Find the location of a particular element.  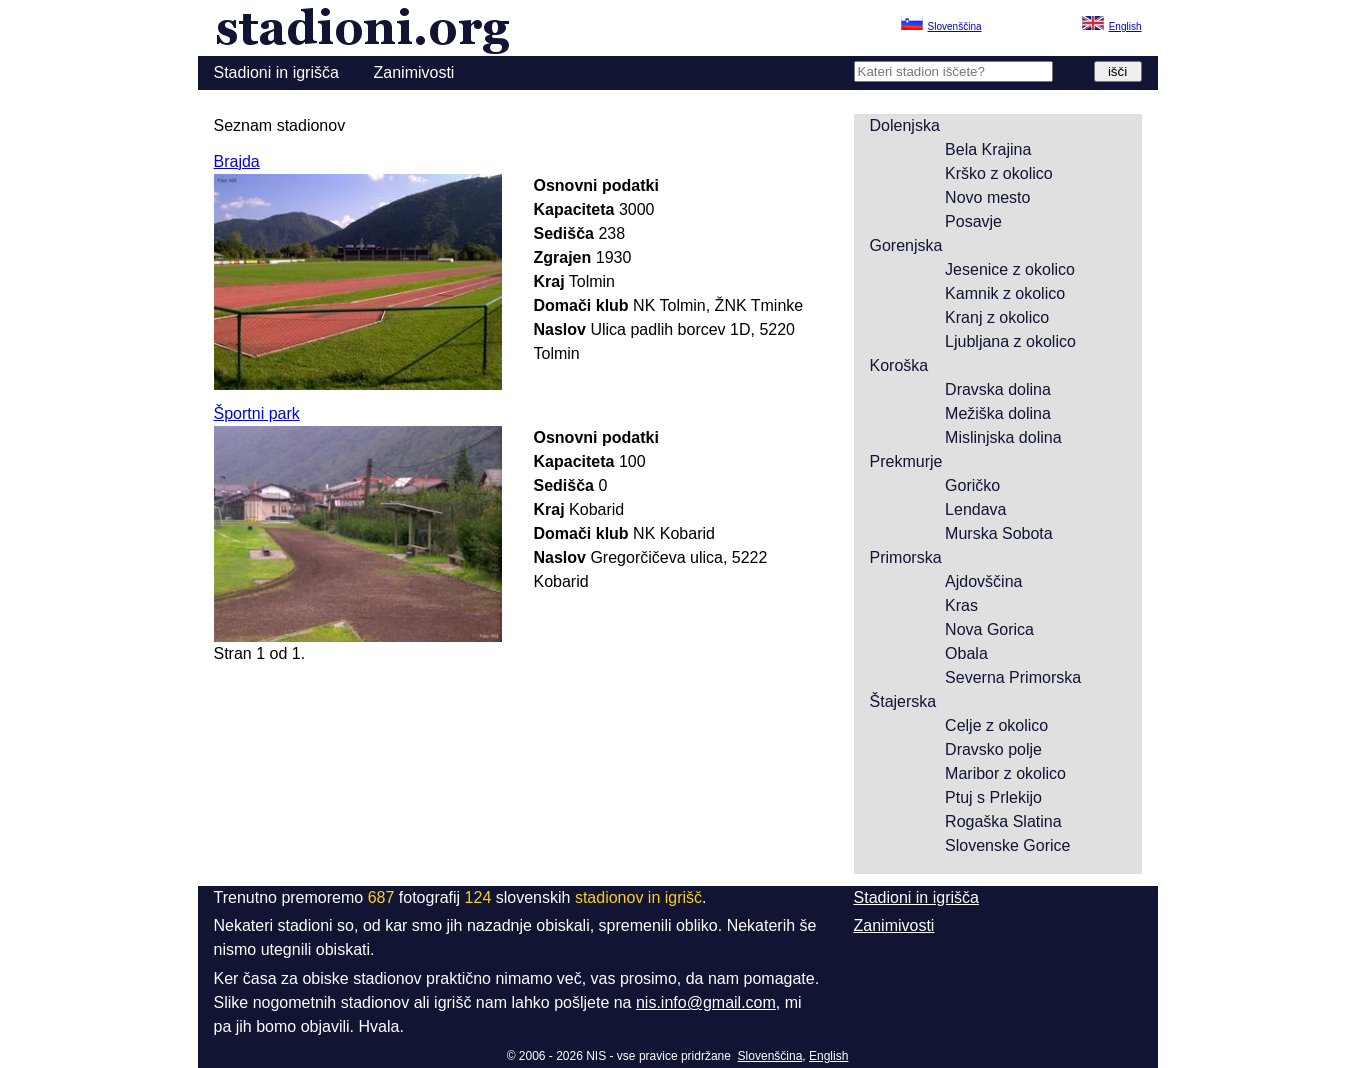

Slovenščina is located at coordinates (770, 1056).